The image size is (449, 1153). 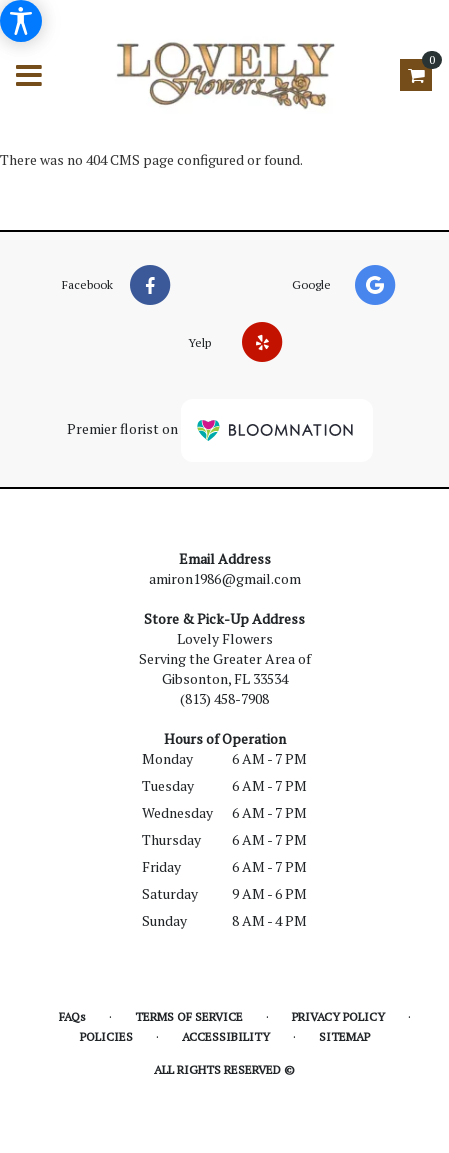 What do you see at coordinates (226, 1036) in the screenshot?
I see `Accessibility` at bounding box center [226, 1036].